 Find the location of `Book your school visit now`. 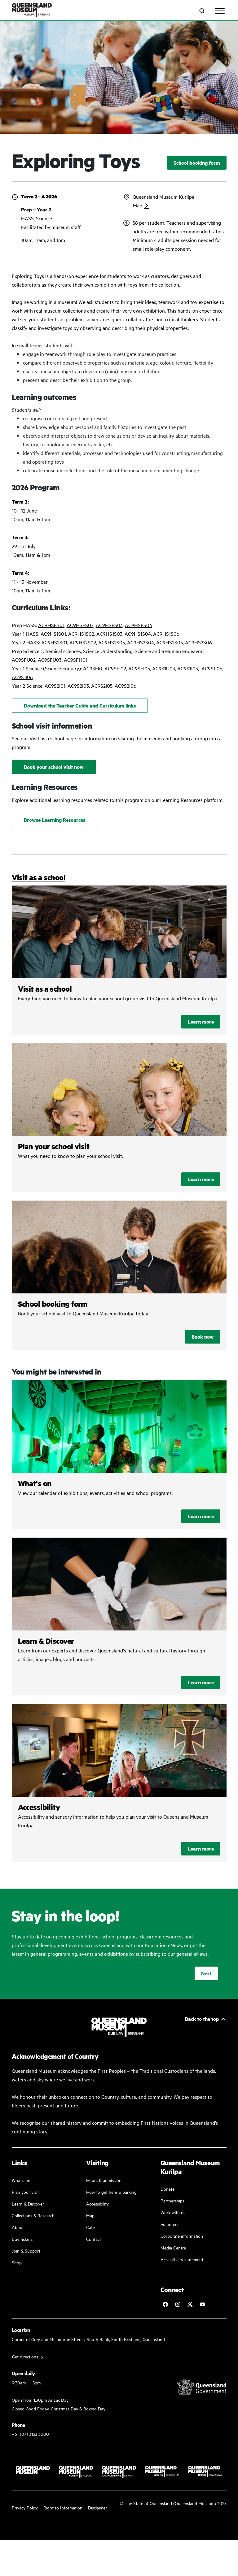

Book your school visit now is located at coordinates (54, 766).